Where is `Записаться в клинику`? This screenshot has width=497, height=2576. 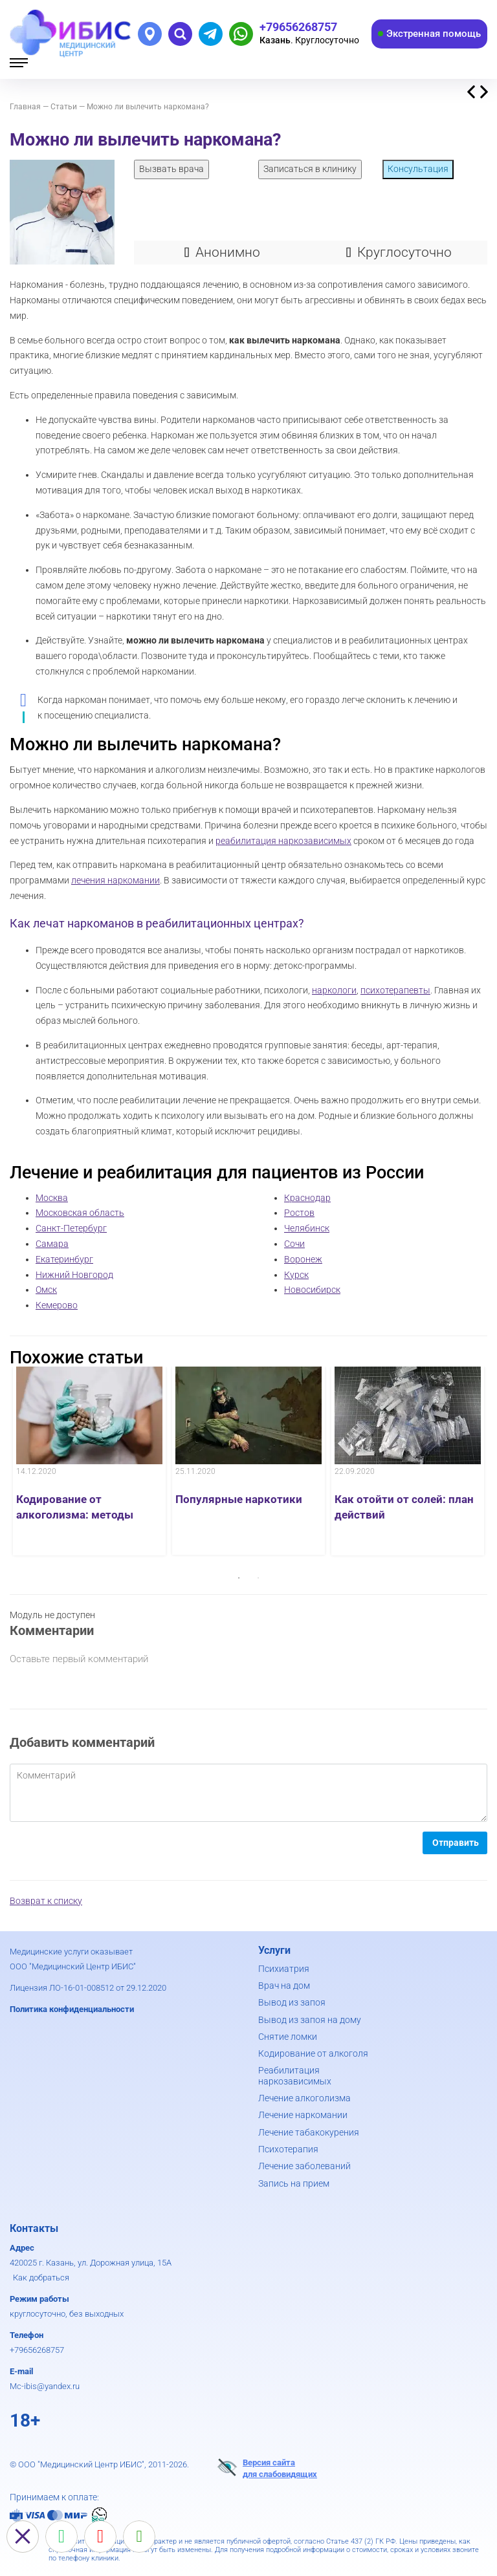 Записаться в клинику is located at coordinates (310, 169).